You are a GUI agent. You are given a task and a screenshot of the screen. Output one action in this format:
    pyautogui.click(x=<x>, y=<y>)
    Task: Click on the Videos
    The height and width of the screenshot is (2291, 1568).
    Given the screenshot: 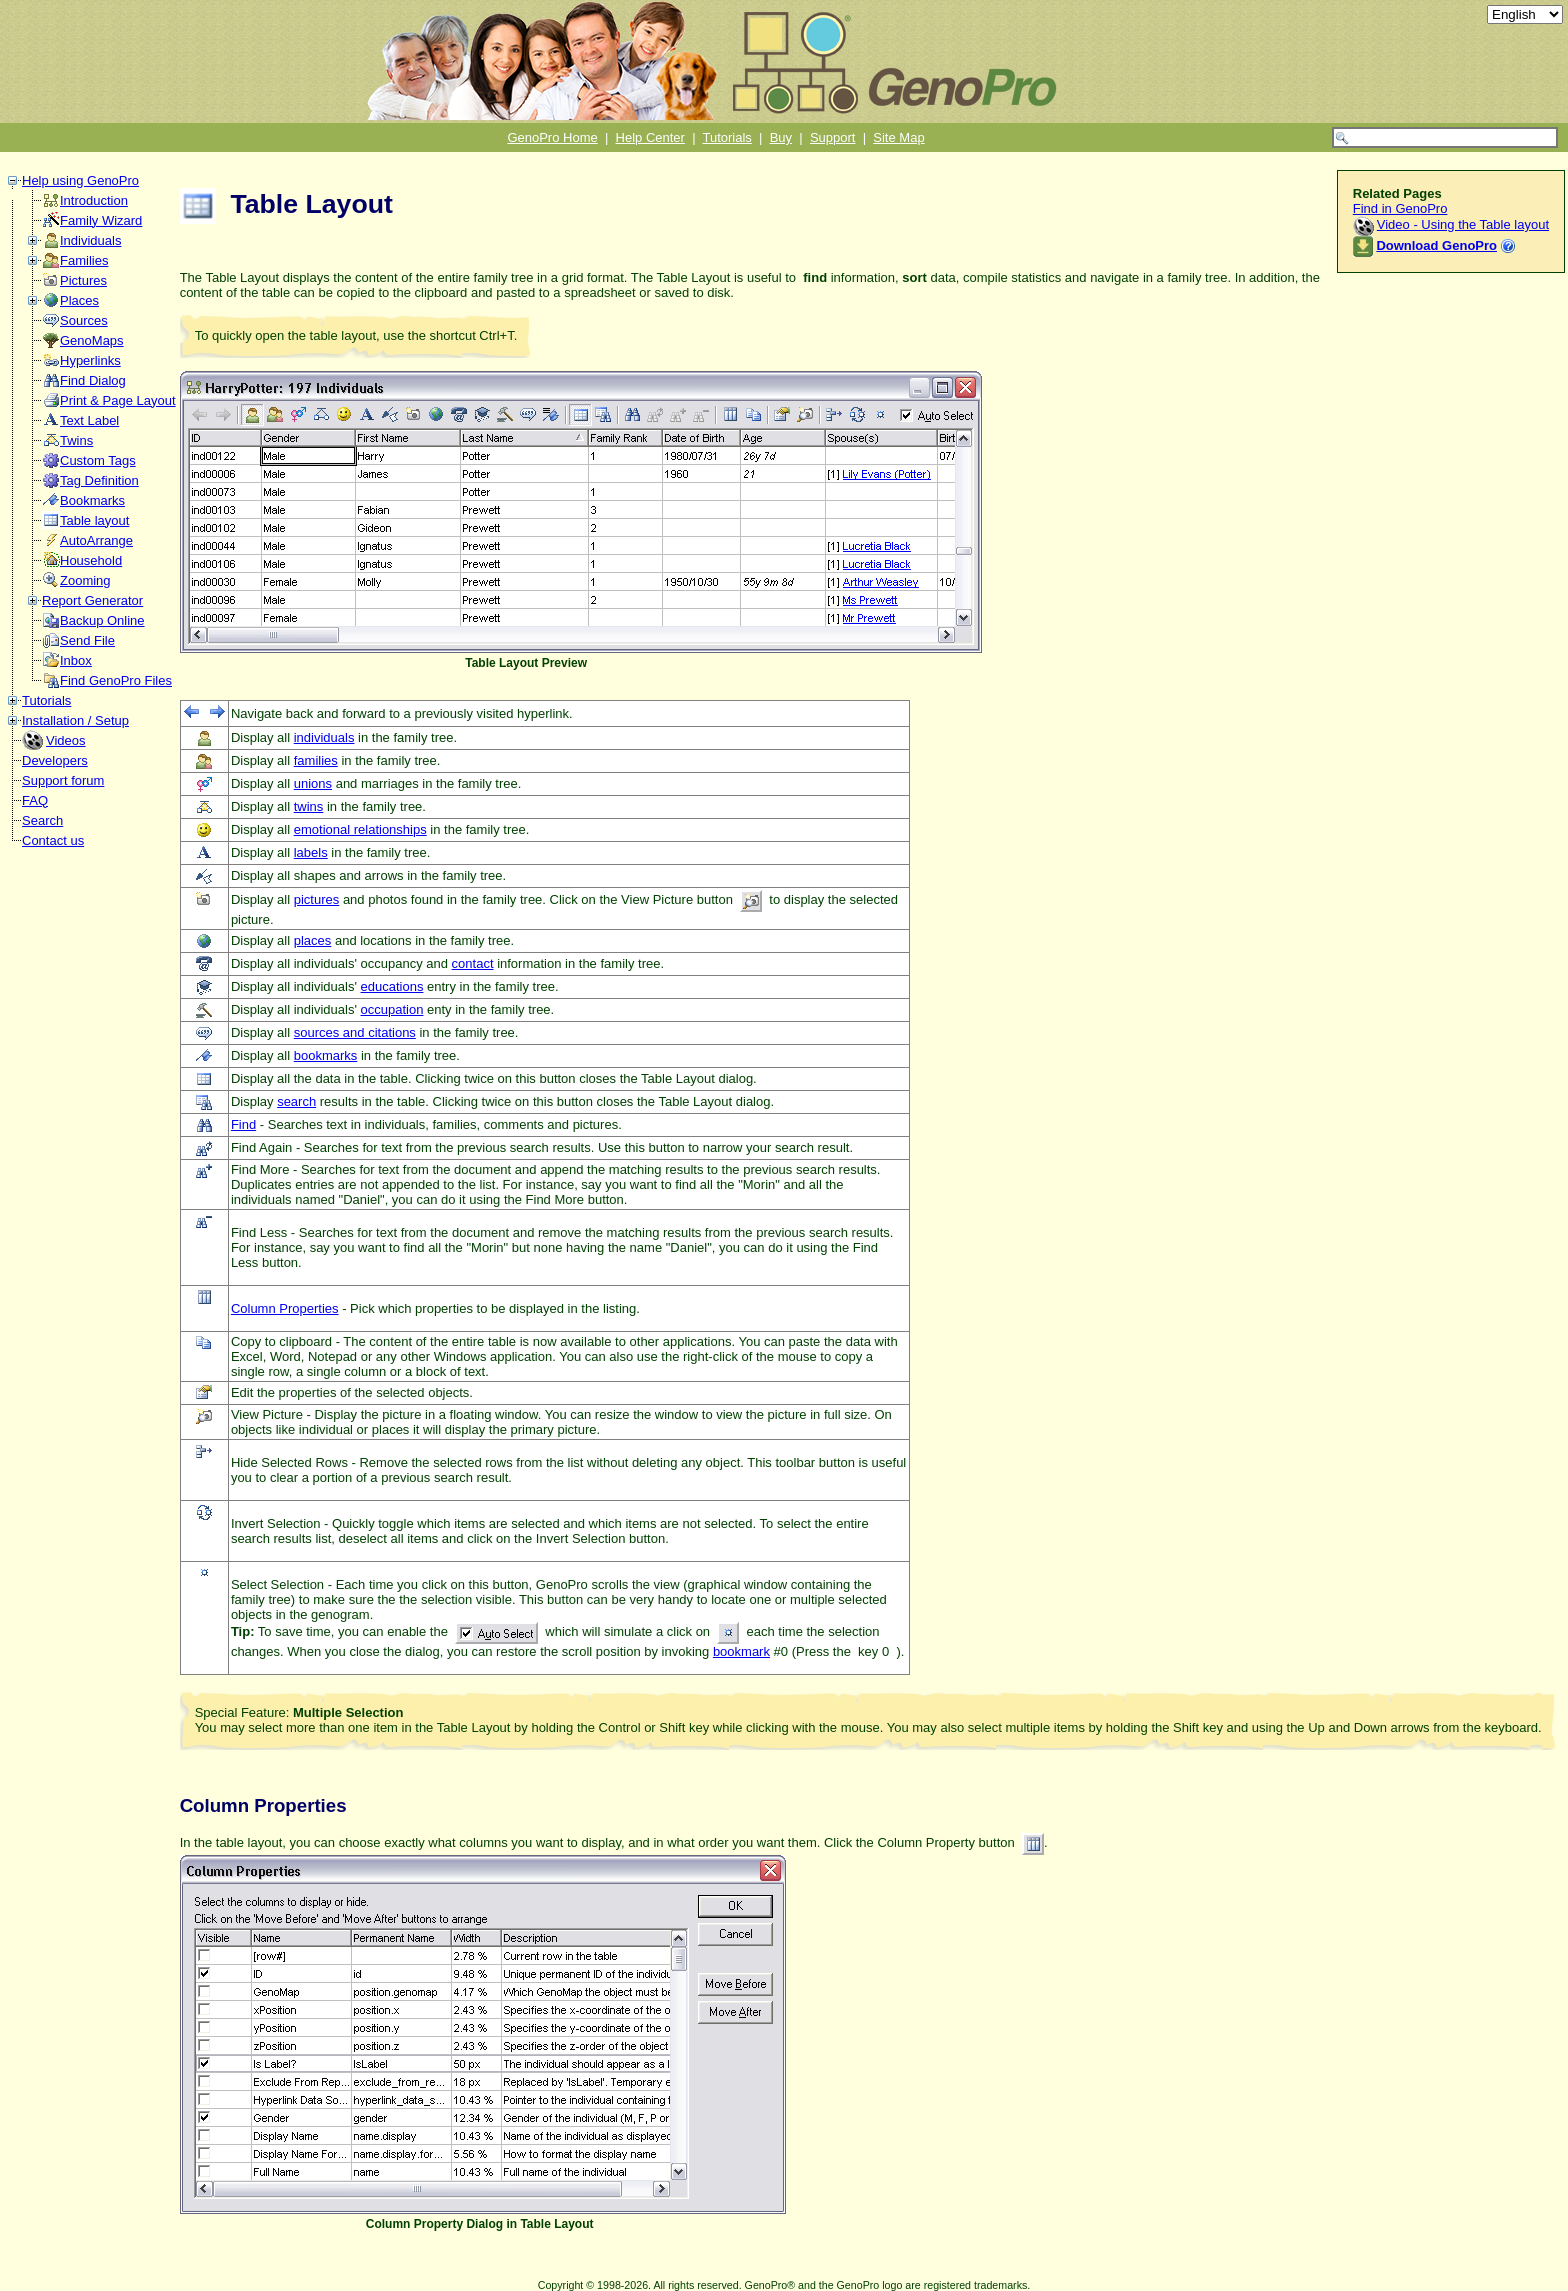 What is the action you would take?
    pyautogui.click(x=66, y=740)
    